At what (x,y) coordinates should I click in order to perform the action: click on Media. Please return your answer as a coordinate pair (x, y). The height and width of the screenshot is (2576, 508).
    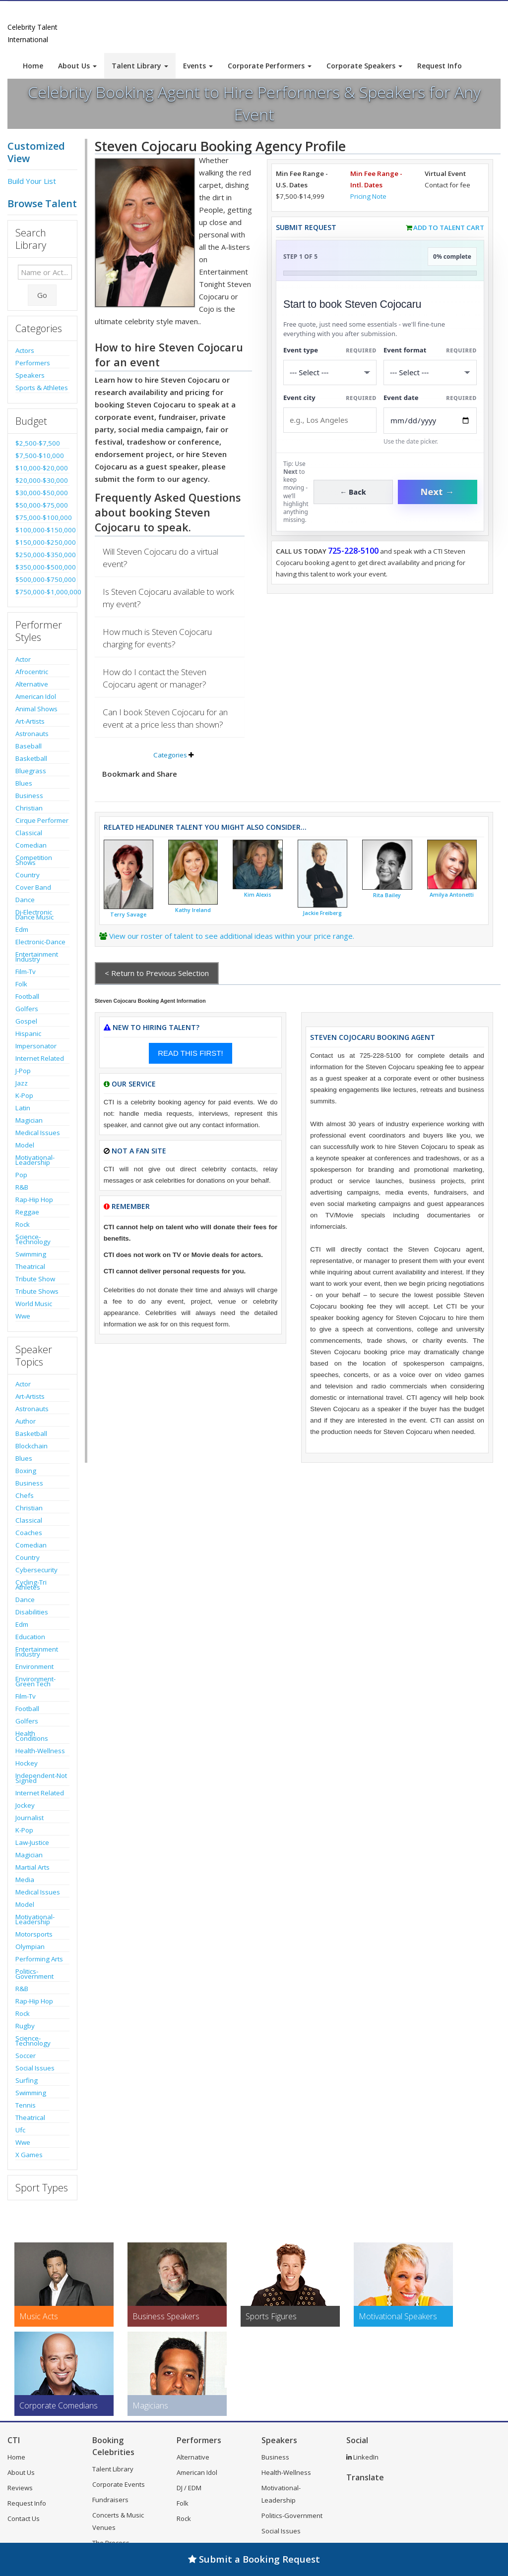
    Looking at the image, I should click on (24, 1879).